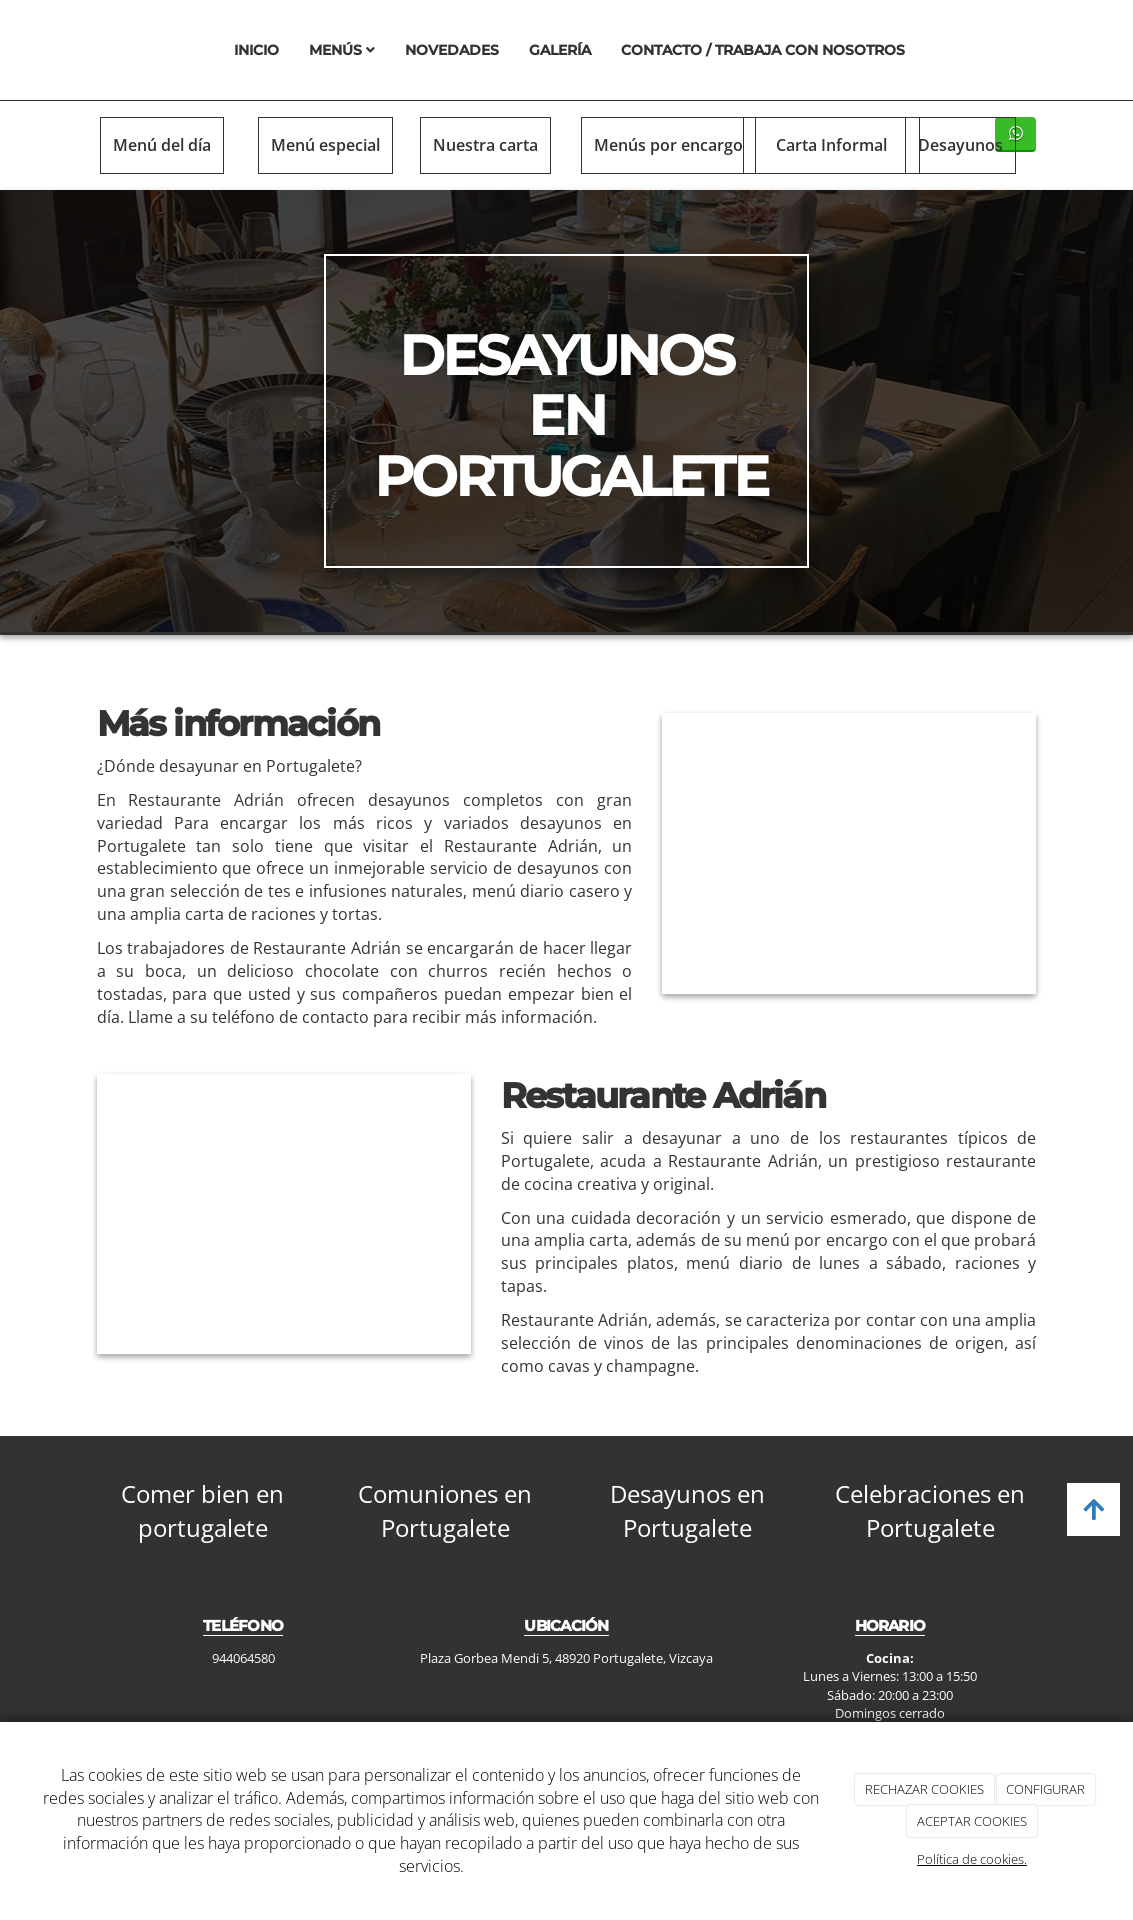 Image resolution: width=1133 pixels, height=1920 pixels. Describe the element at coordinates (560, 50) in the screenshot. I see `Galería` at that location.